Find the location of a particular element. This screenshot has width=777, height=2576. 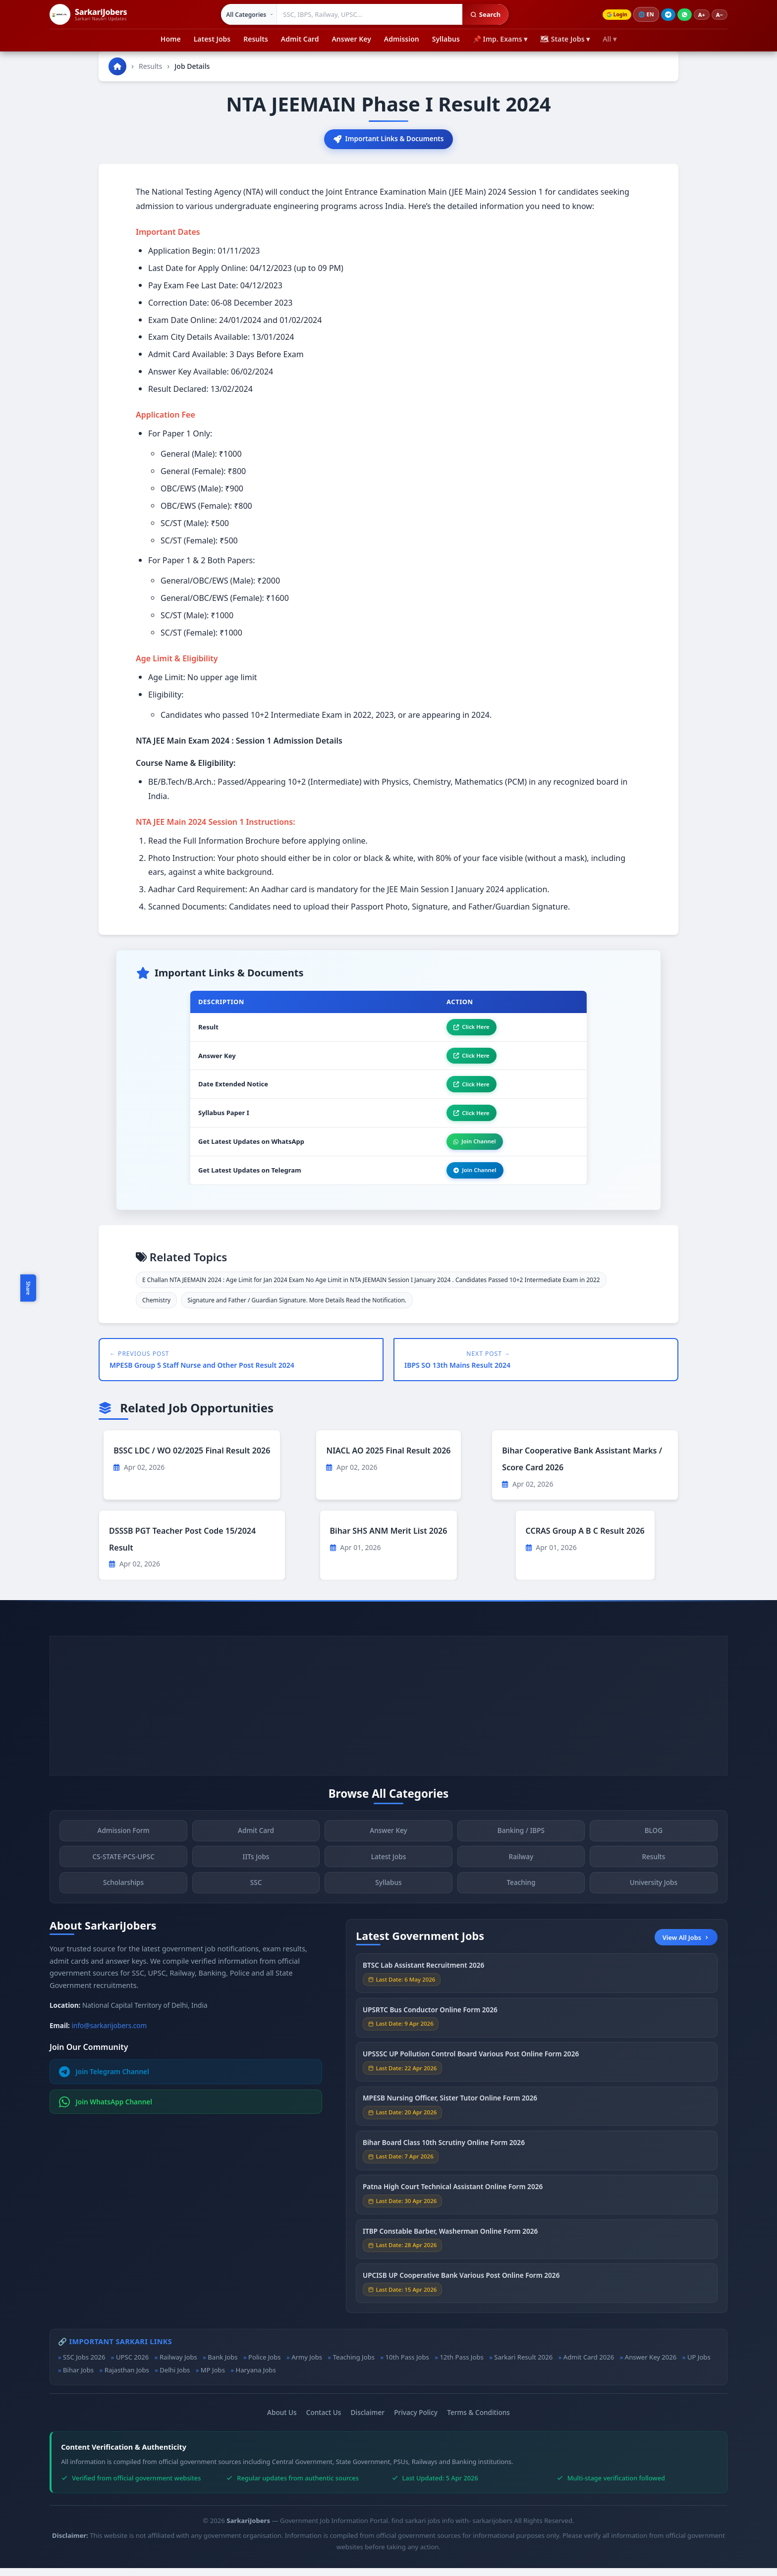

Admission is located at coordinates (401, 39).